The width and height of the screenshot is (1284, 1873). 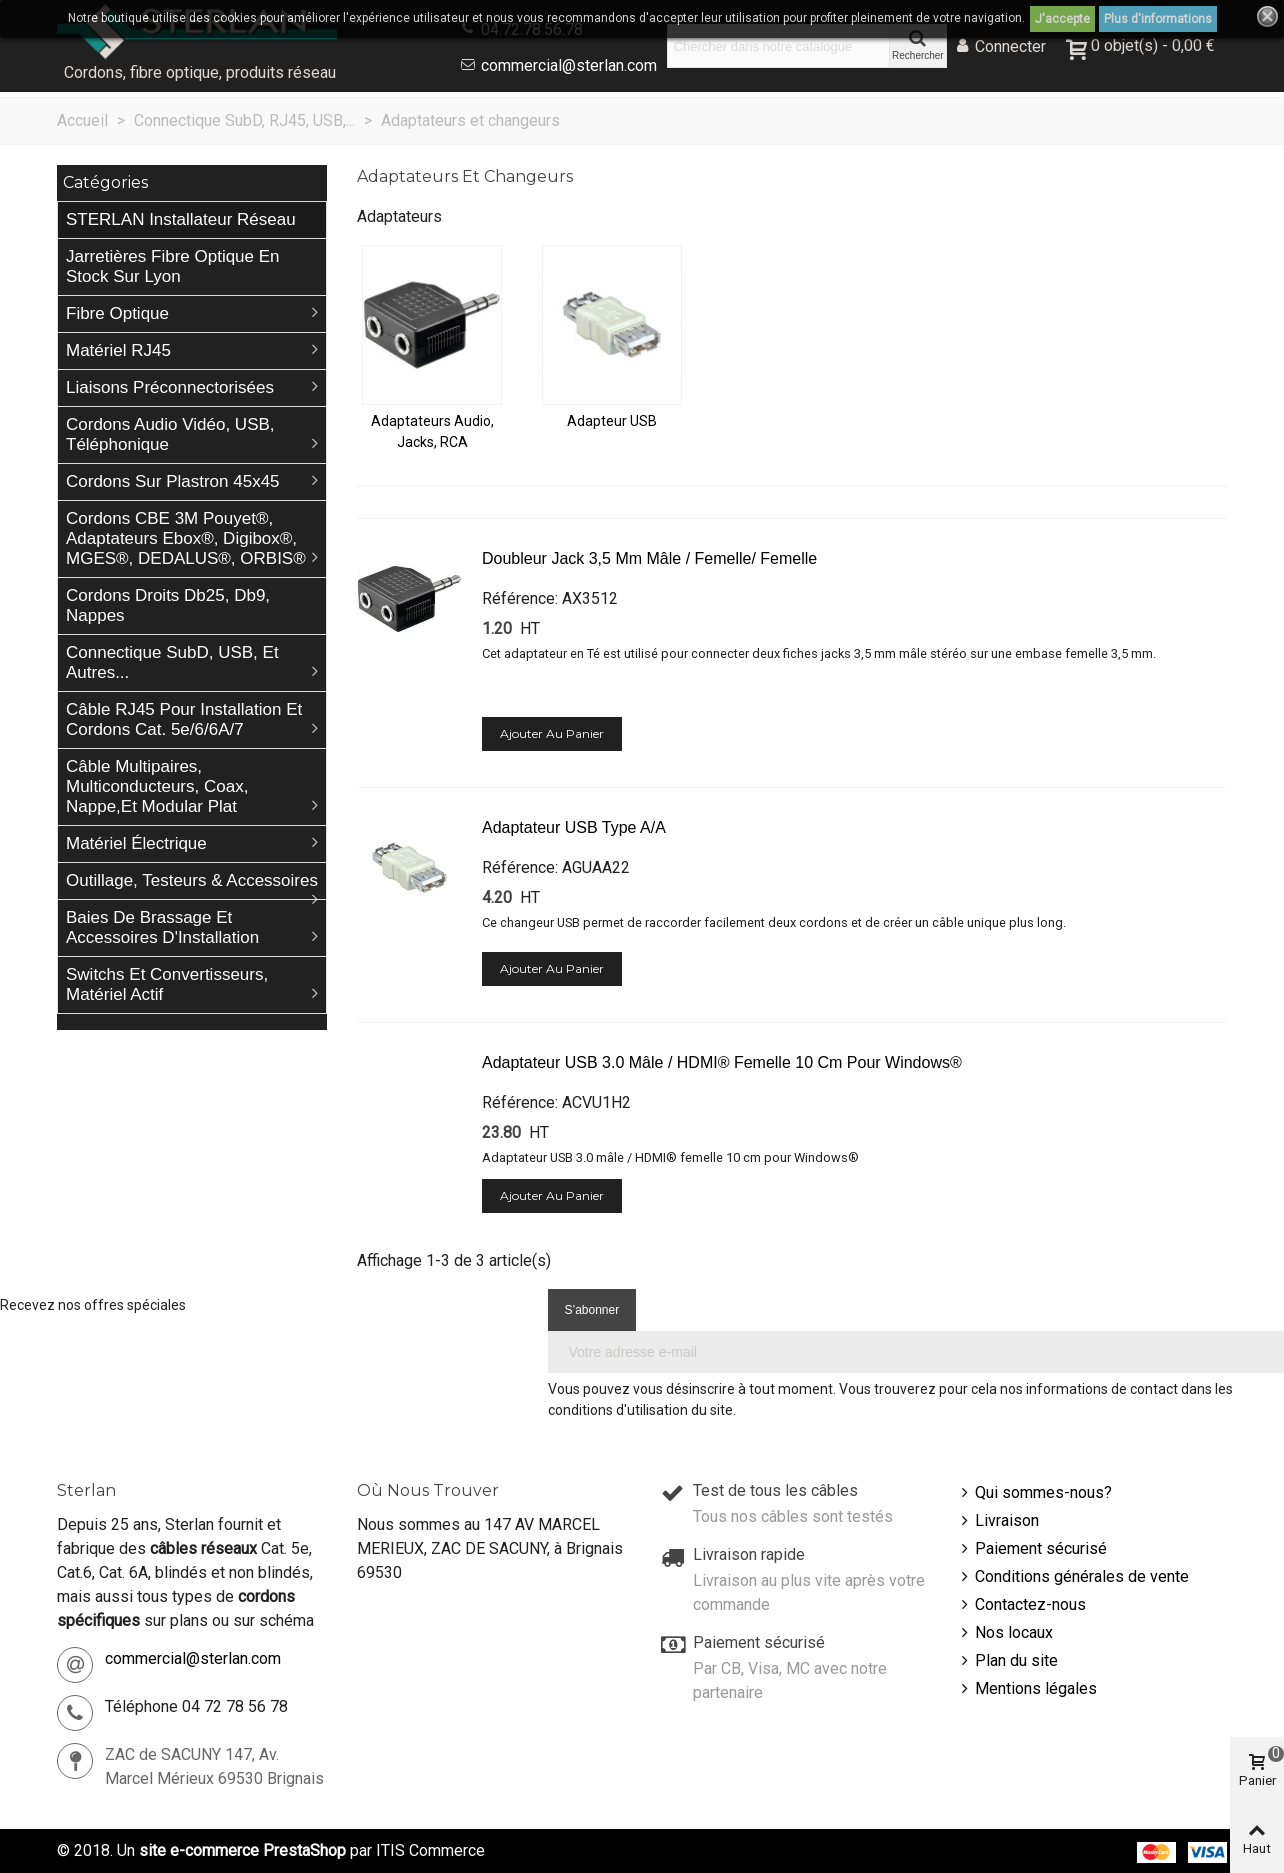 What do you see at coordinates (173, 481) in the screenshot?
I see `Cordons sur plastron 45x45` at bounding box center [173, 481].